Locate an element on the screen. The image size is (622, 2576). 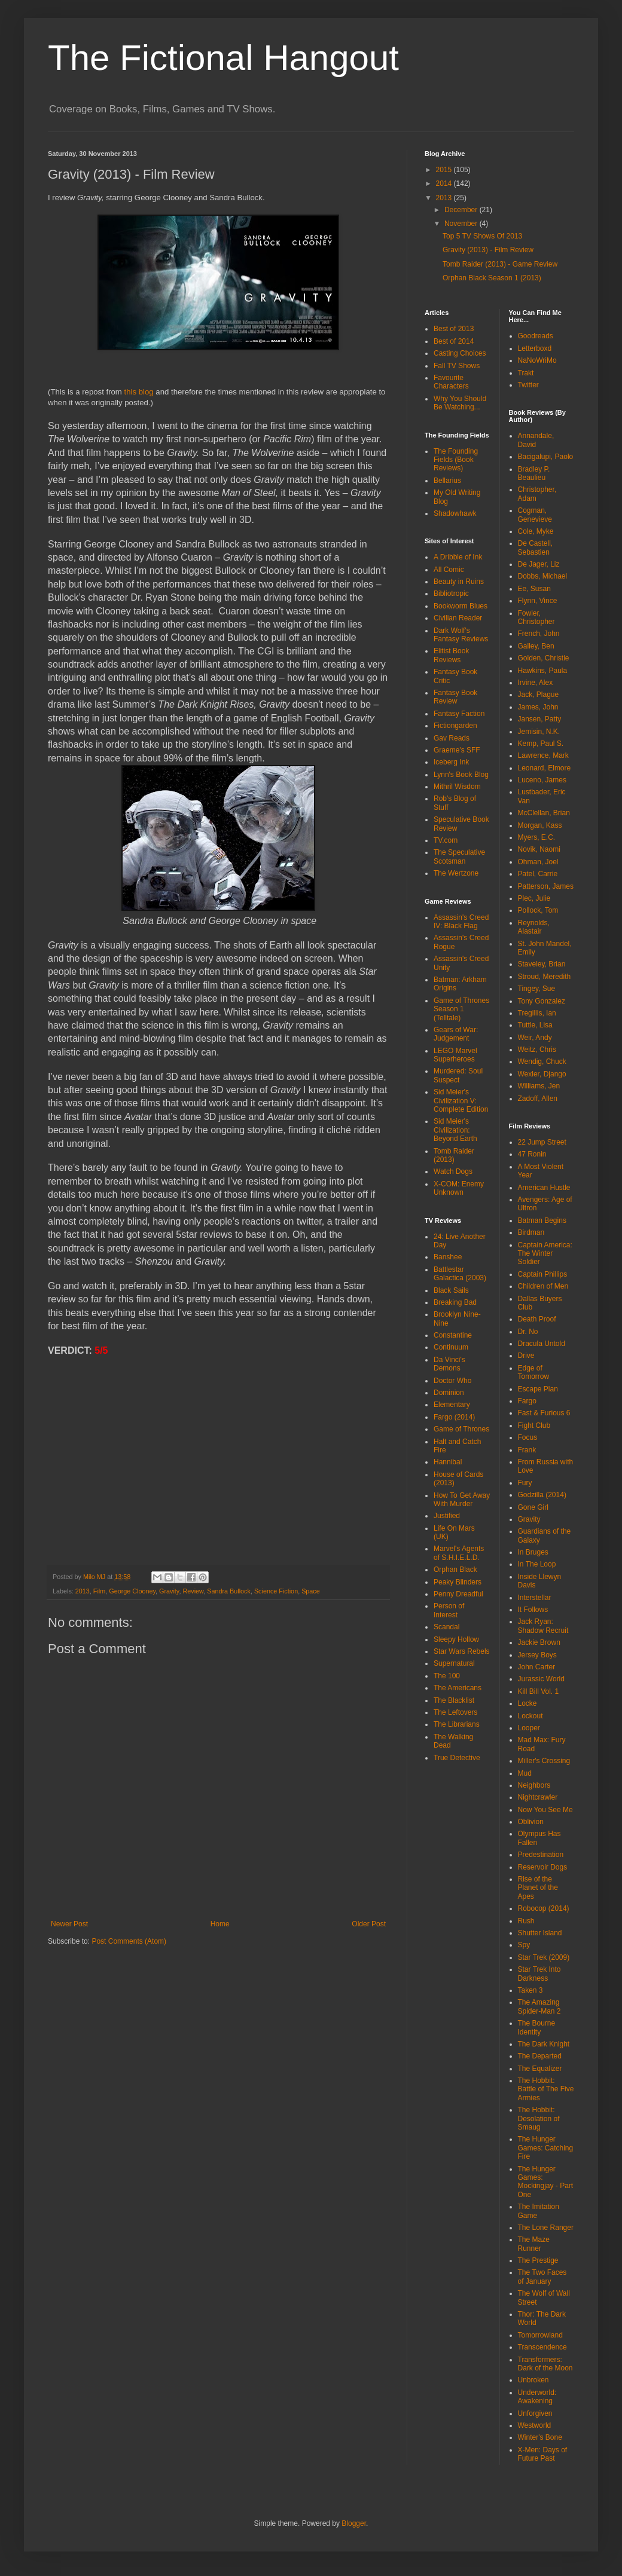
2015 is located at coordinates (445, 170).